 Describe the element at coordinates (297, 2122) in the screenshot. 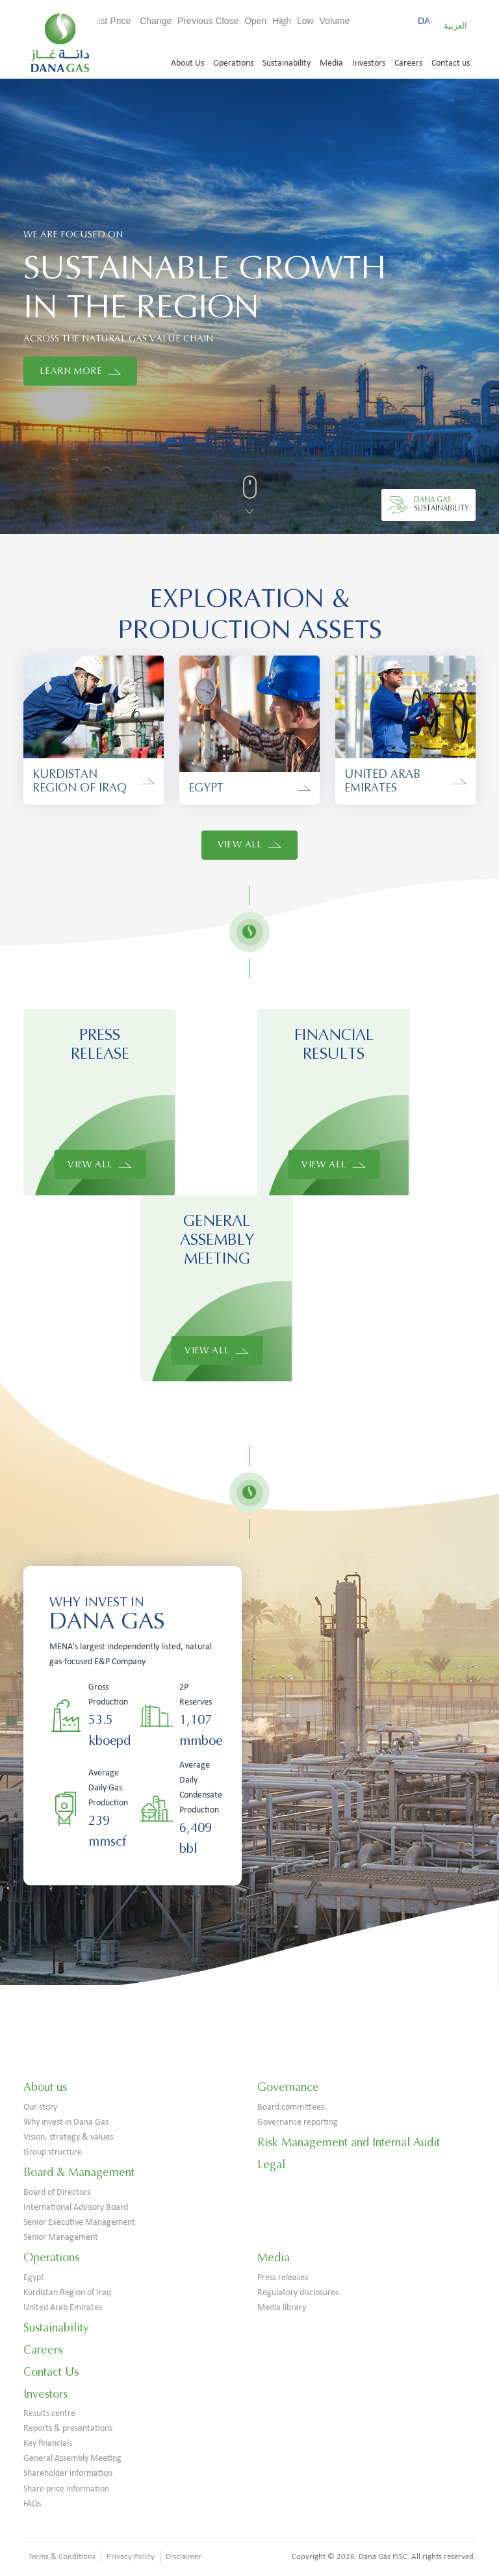

I see `Governance reporting` at that location.